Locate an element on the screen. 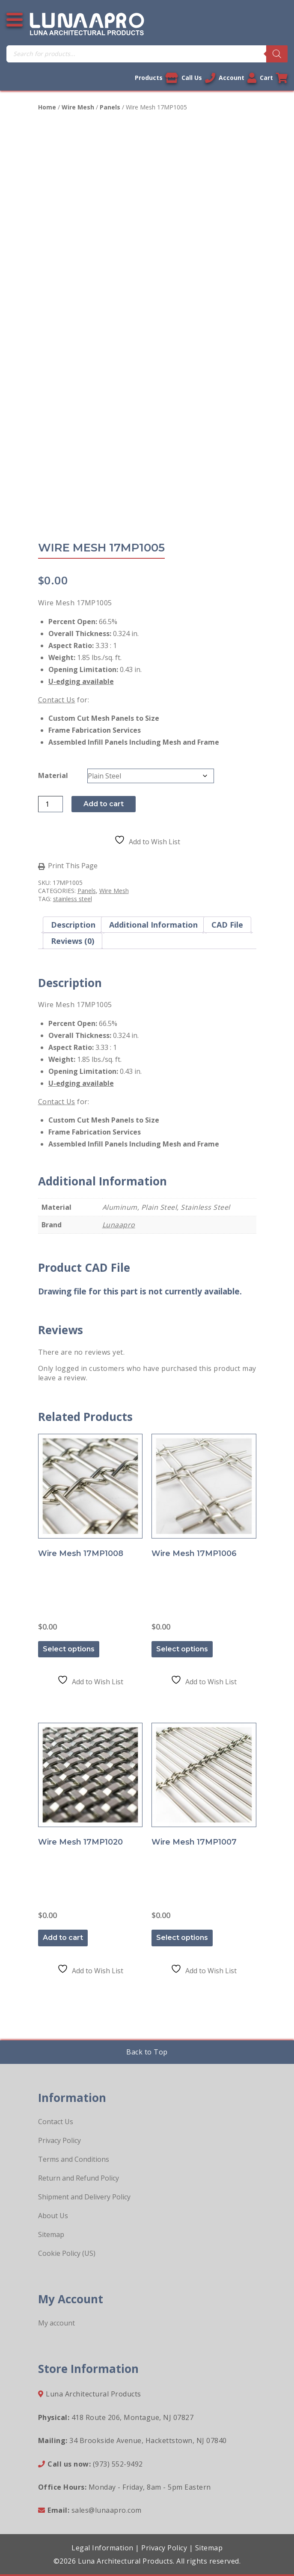  Return and Refund Policy is located at coordinates (78, 2178).